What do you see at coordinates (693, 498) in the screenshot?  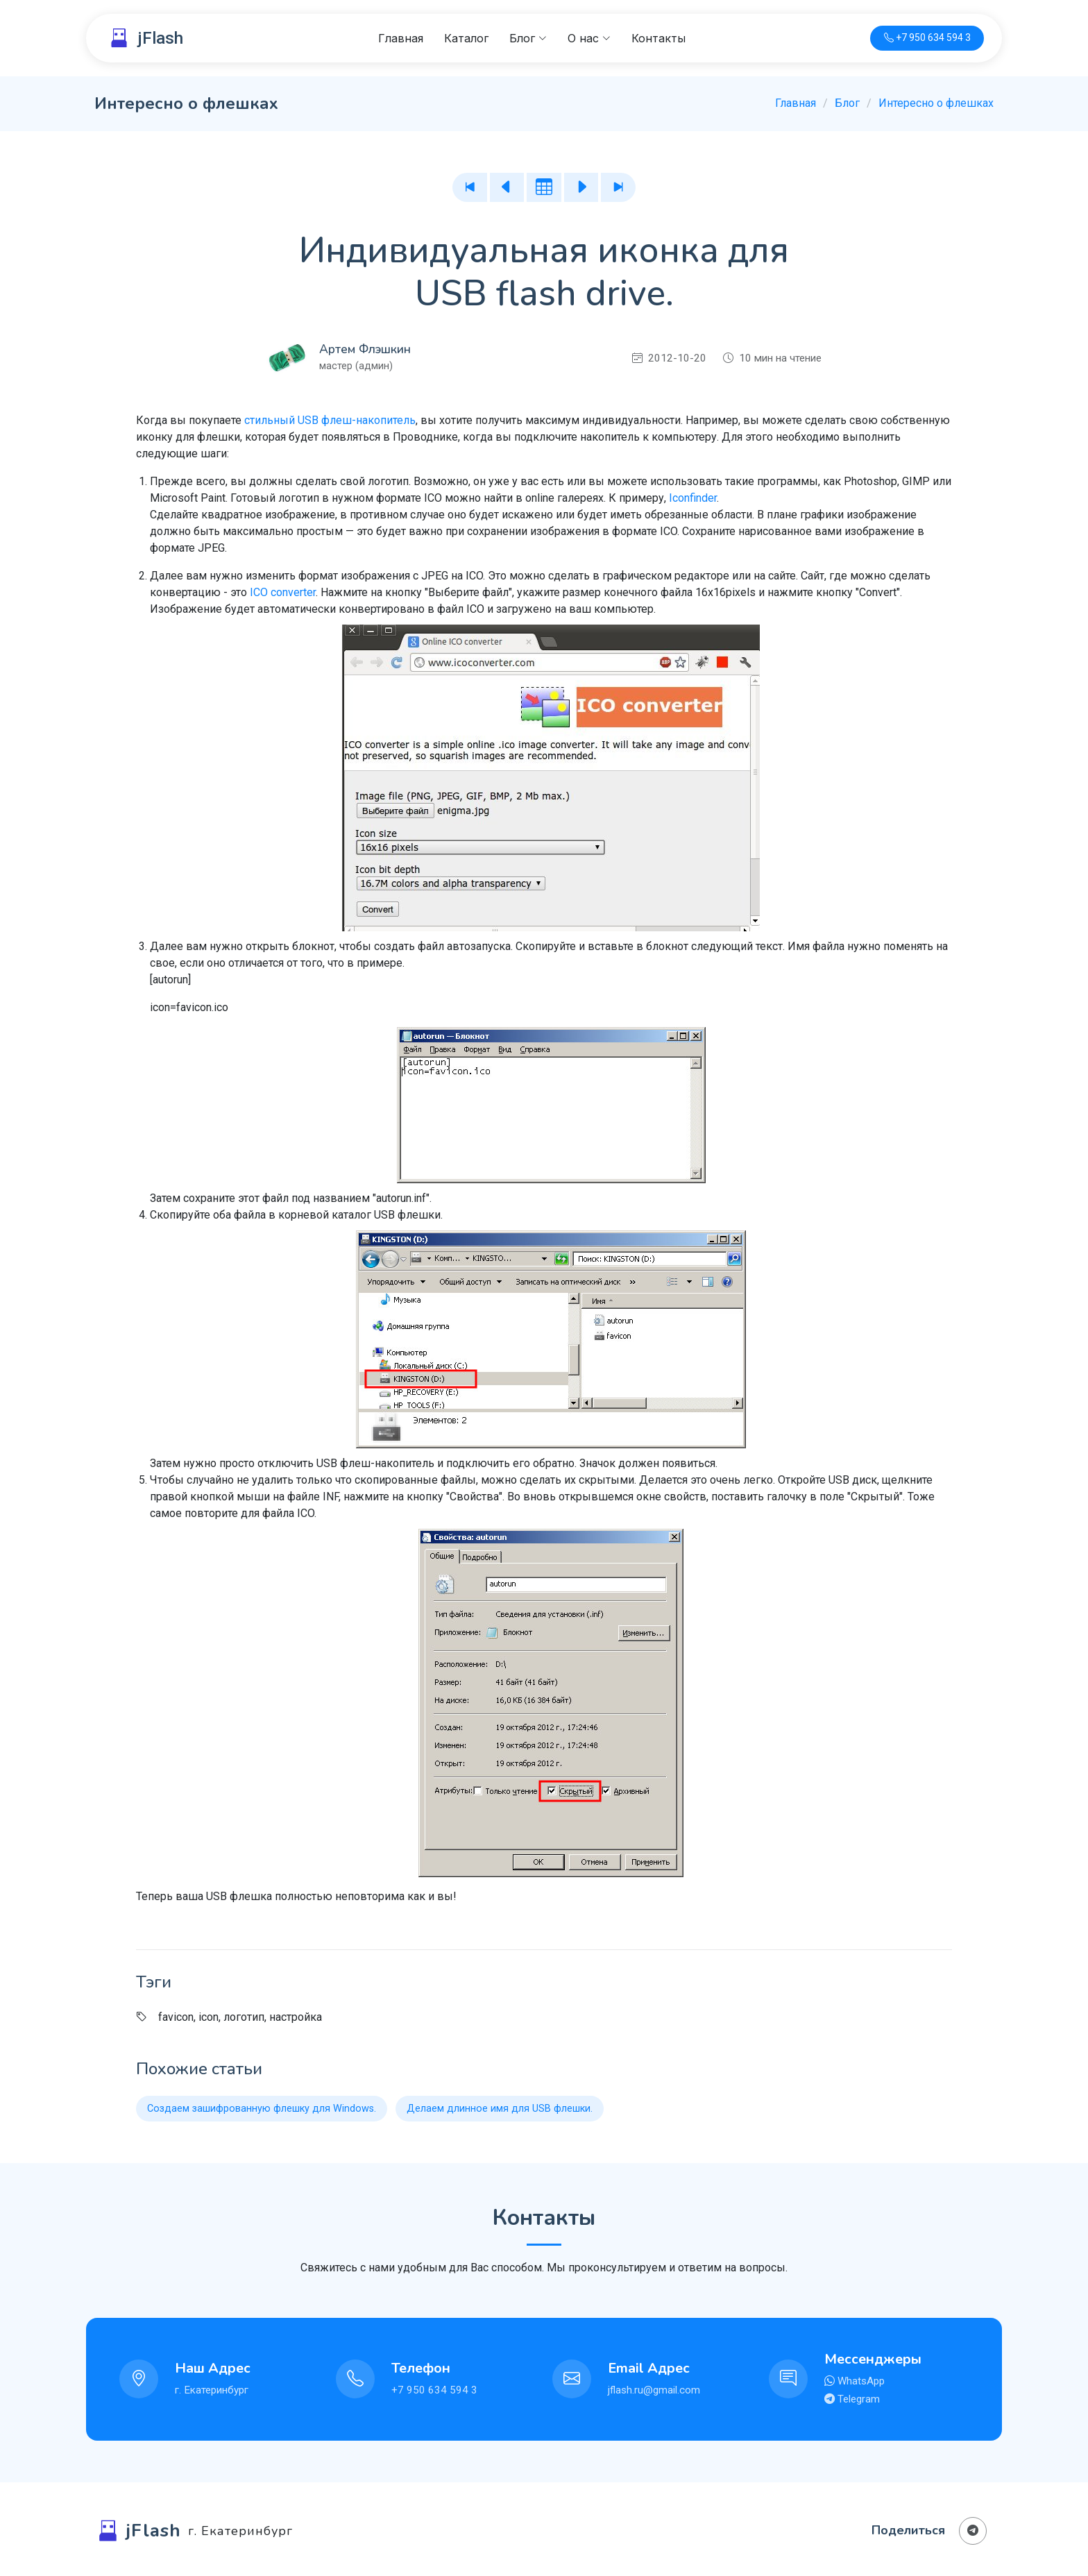 I see `Iconfinder` at bounding box center [693, 498].